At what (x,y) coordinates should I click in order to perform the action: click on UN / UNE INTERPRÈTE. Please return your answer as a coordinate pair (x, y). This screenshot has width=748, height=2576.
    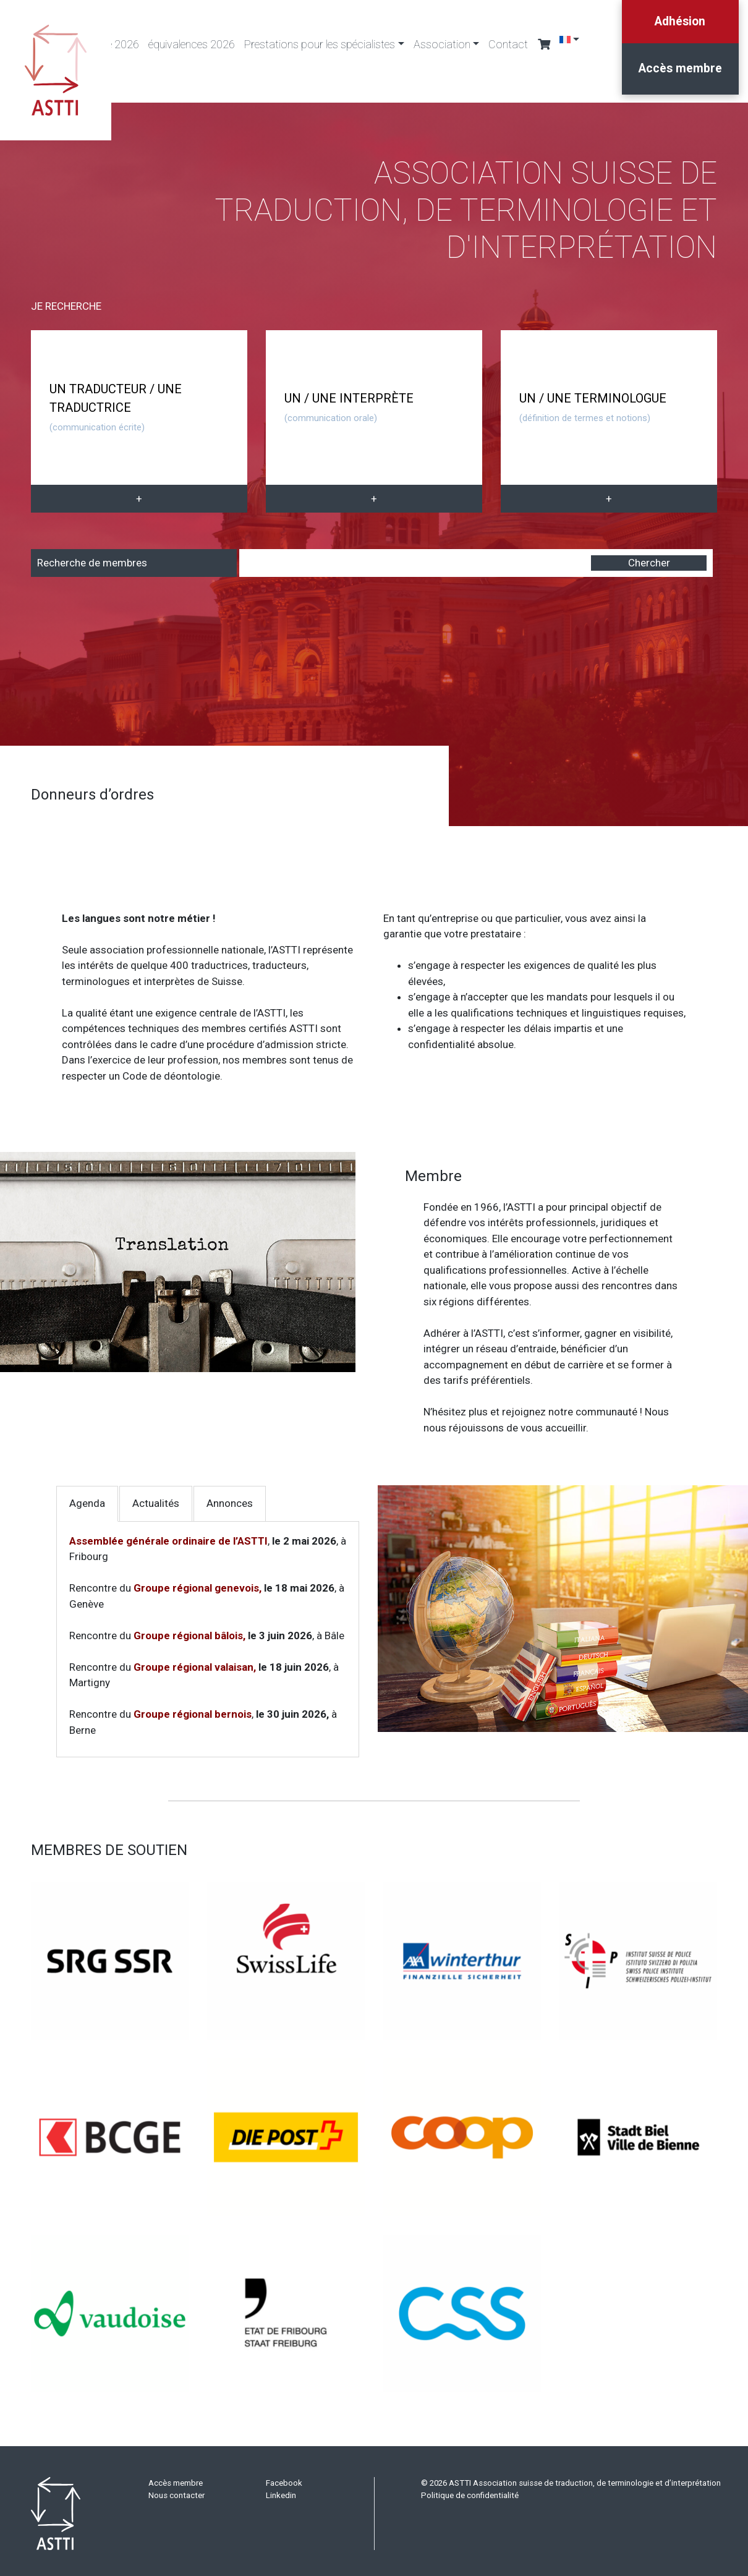
    Looking at the image, I should click on (349, 407).